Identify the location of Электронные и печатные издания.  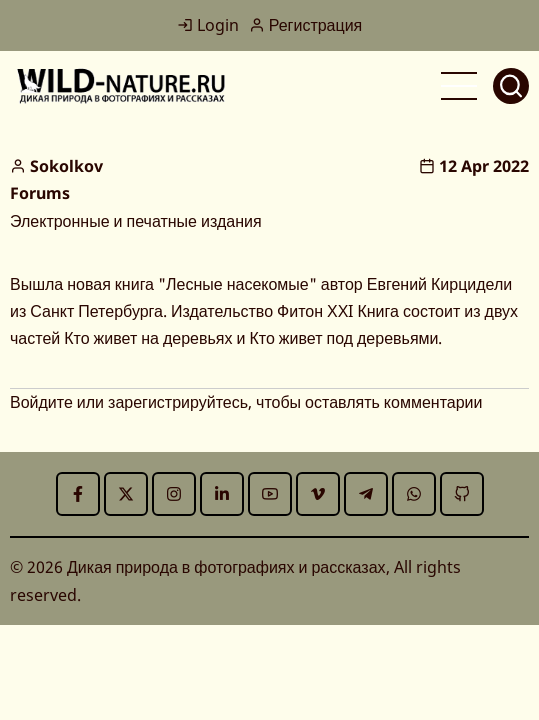
(136, 221).